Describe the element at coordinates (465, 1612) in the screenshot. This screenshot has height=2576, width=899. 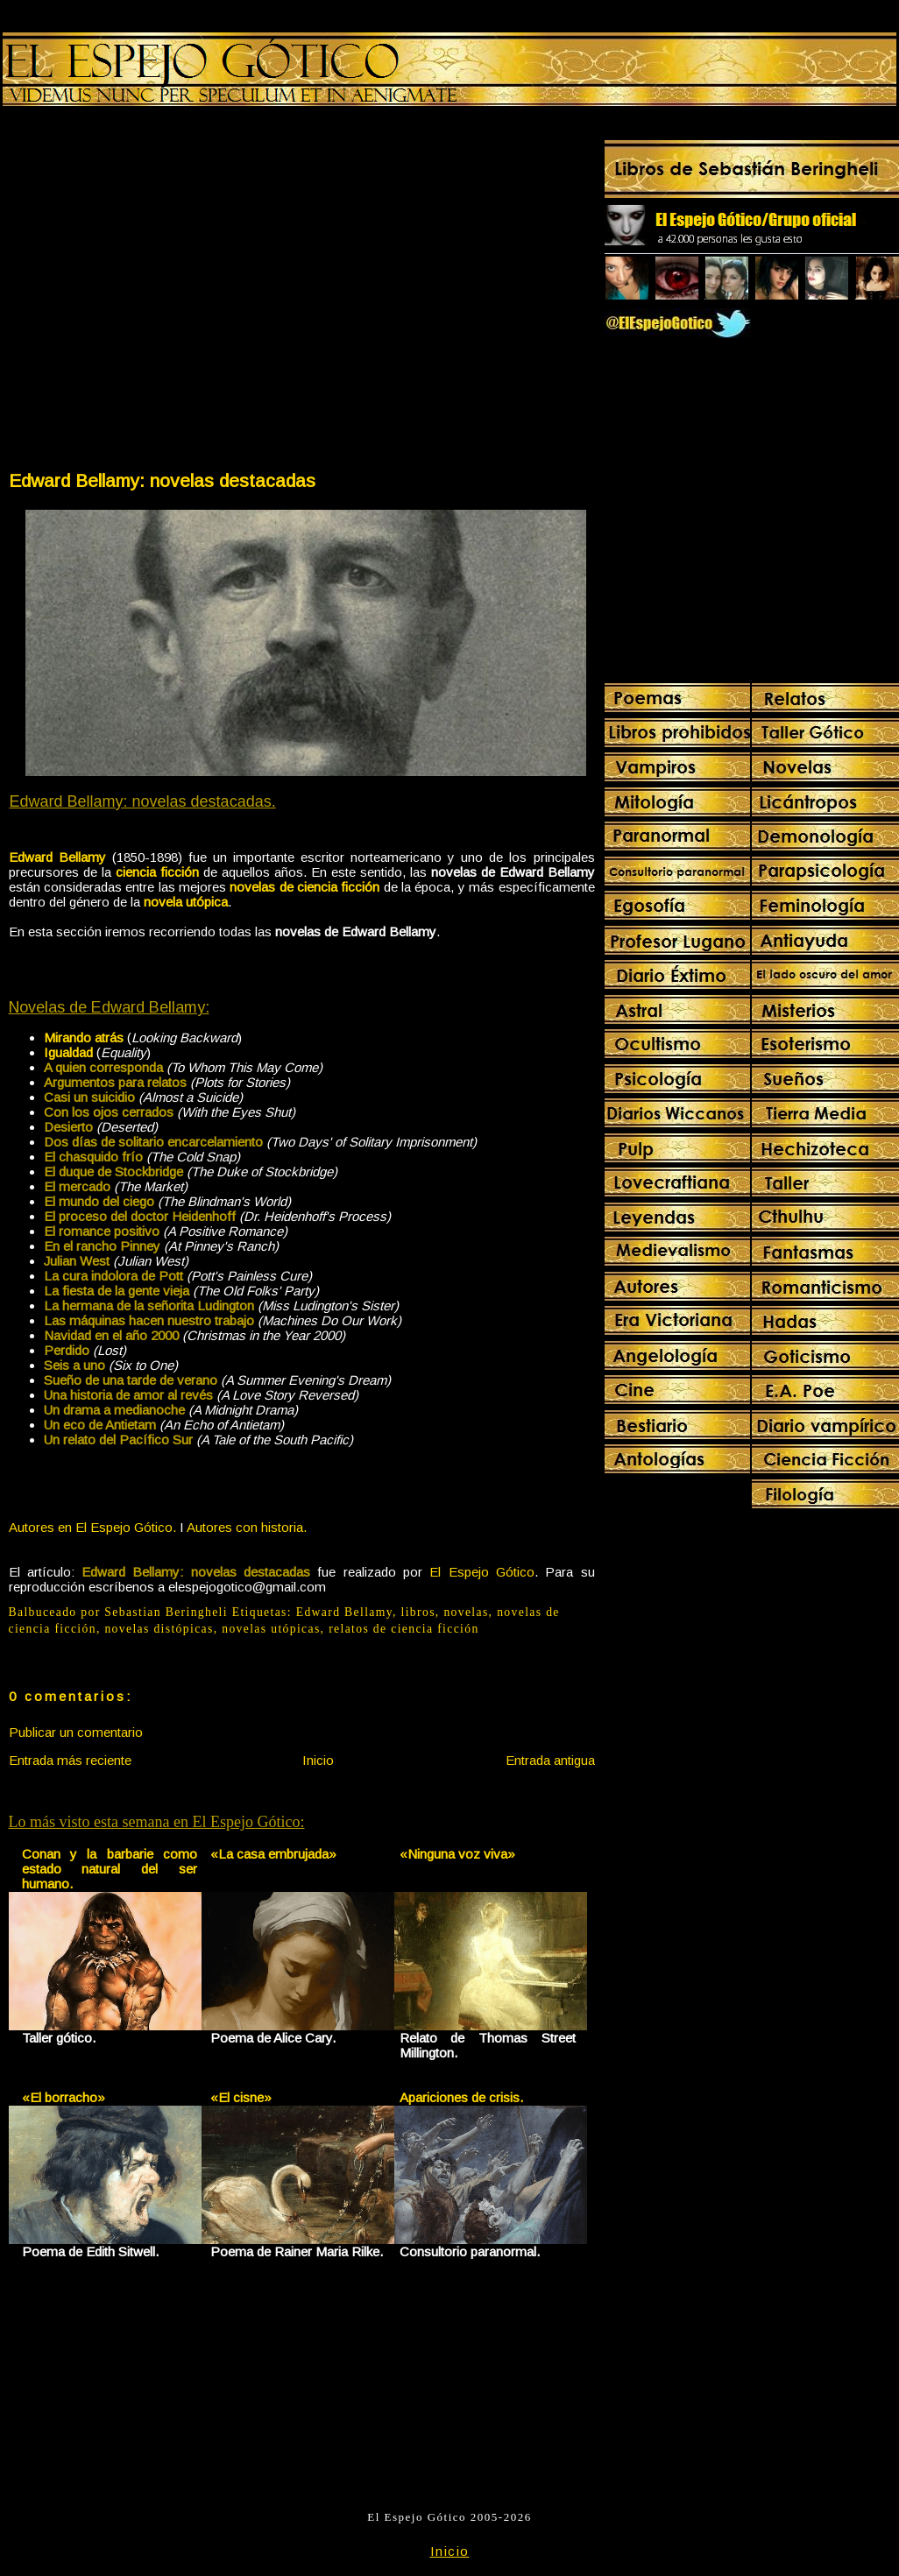
I see `novelas` at that location.